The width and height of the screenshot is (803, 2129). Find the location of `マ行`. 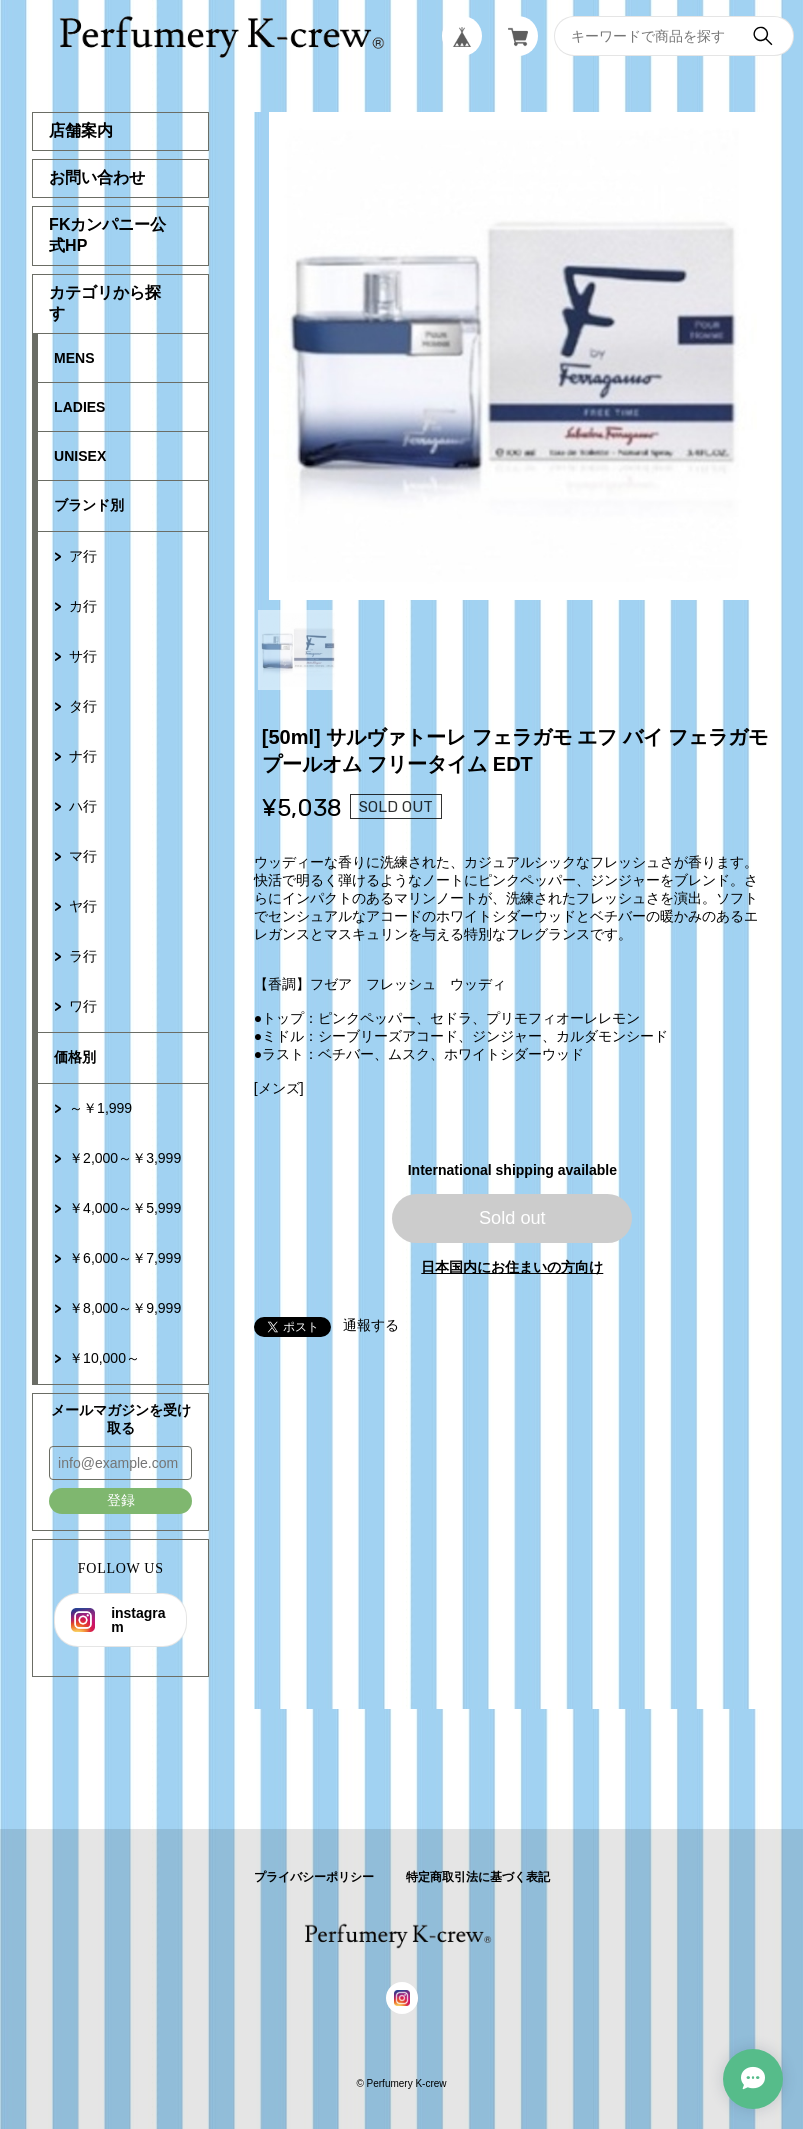

マ行 is located at coordinates (83, 856).